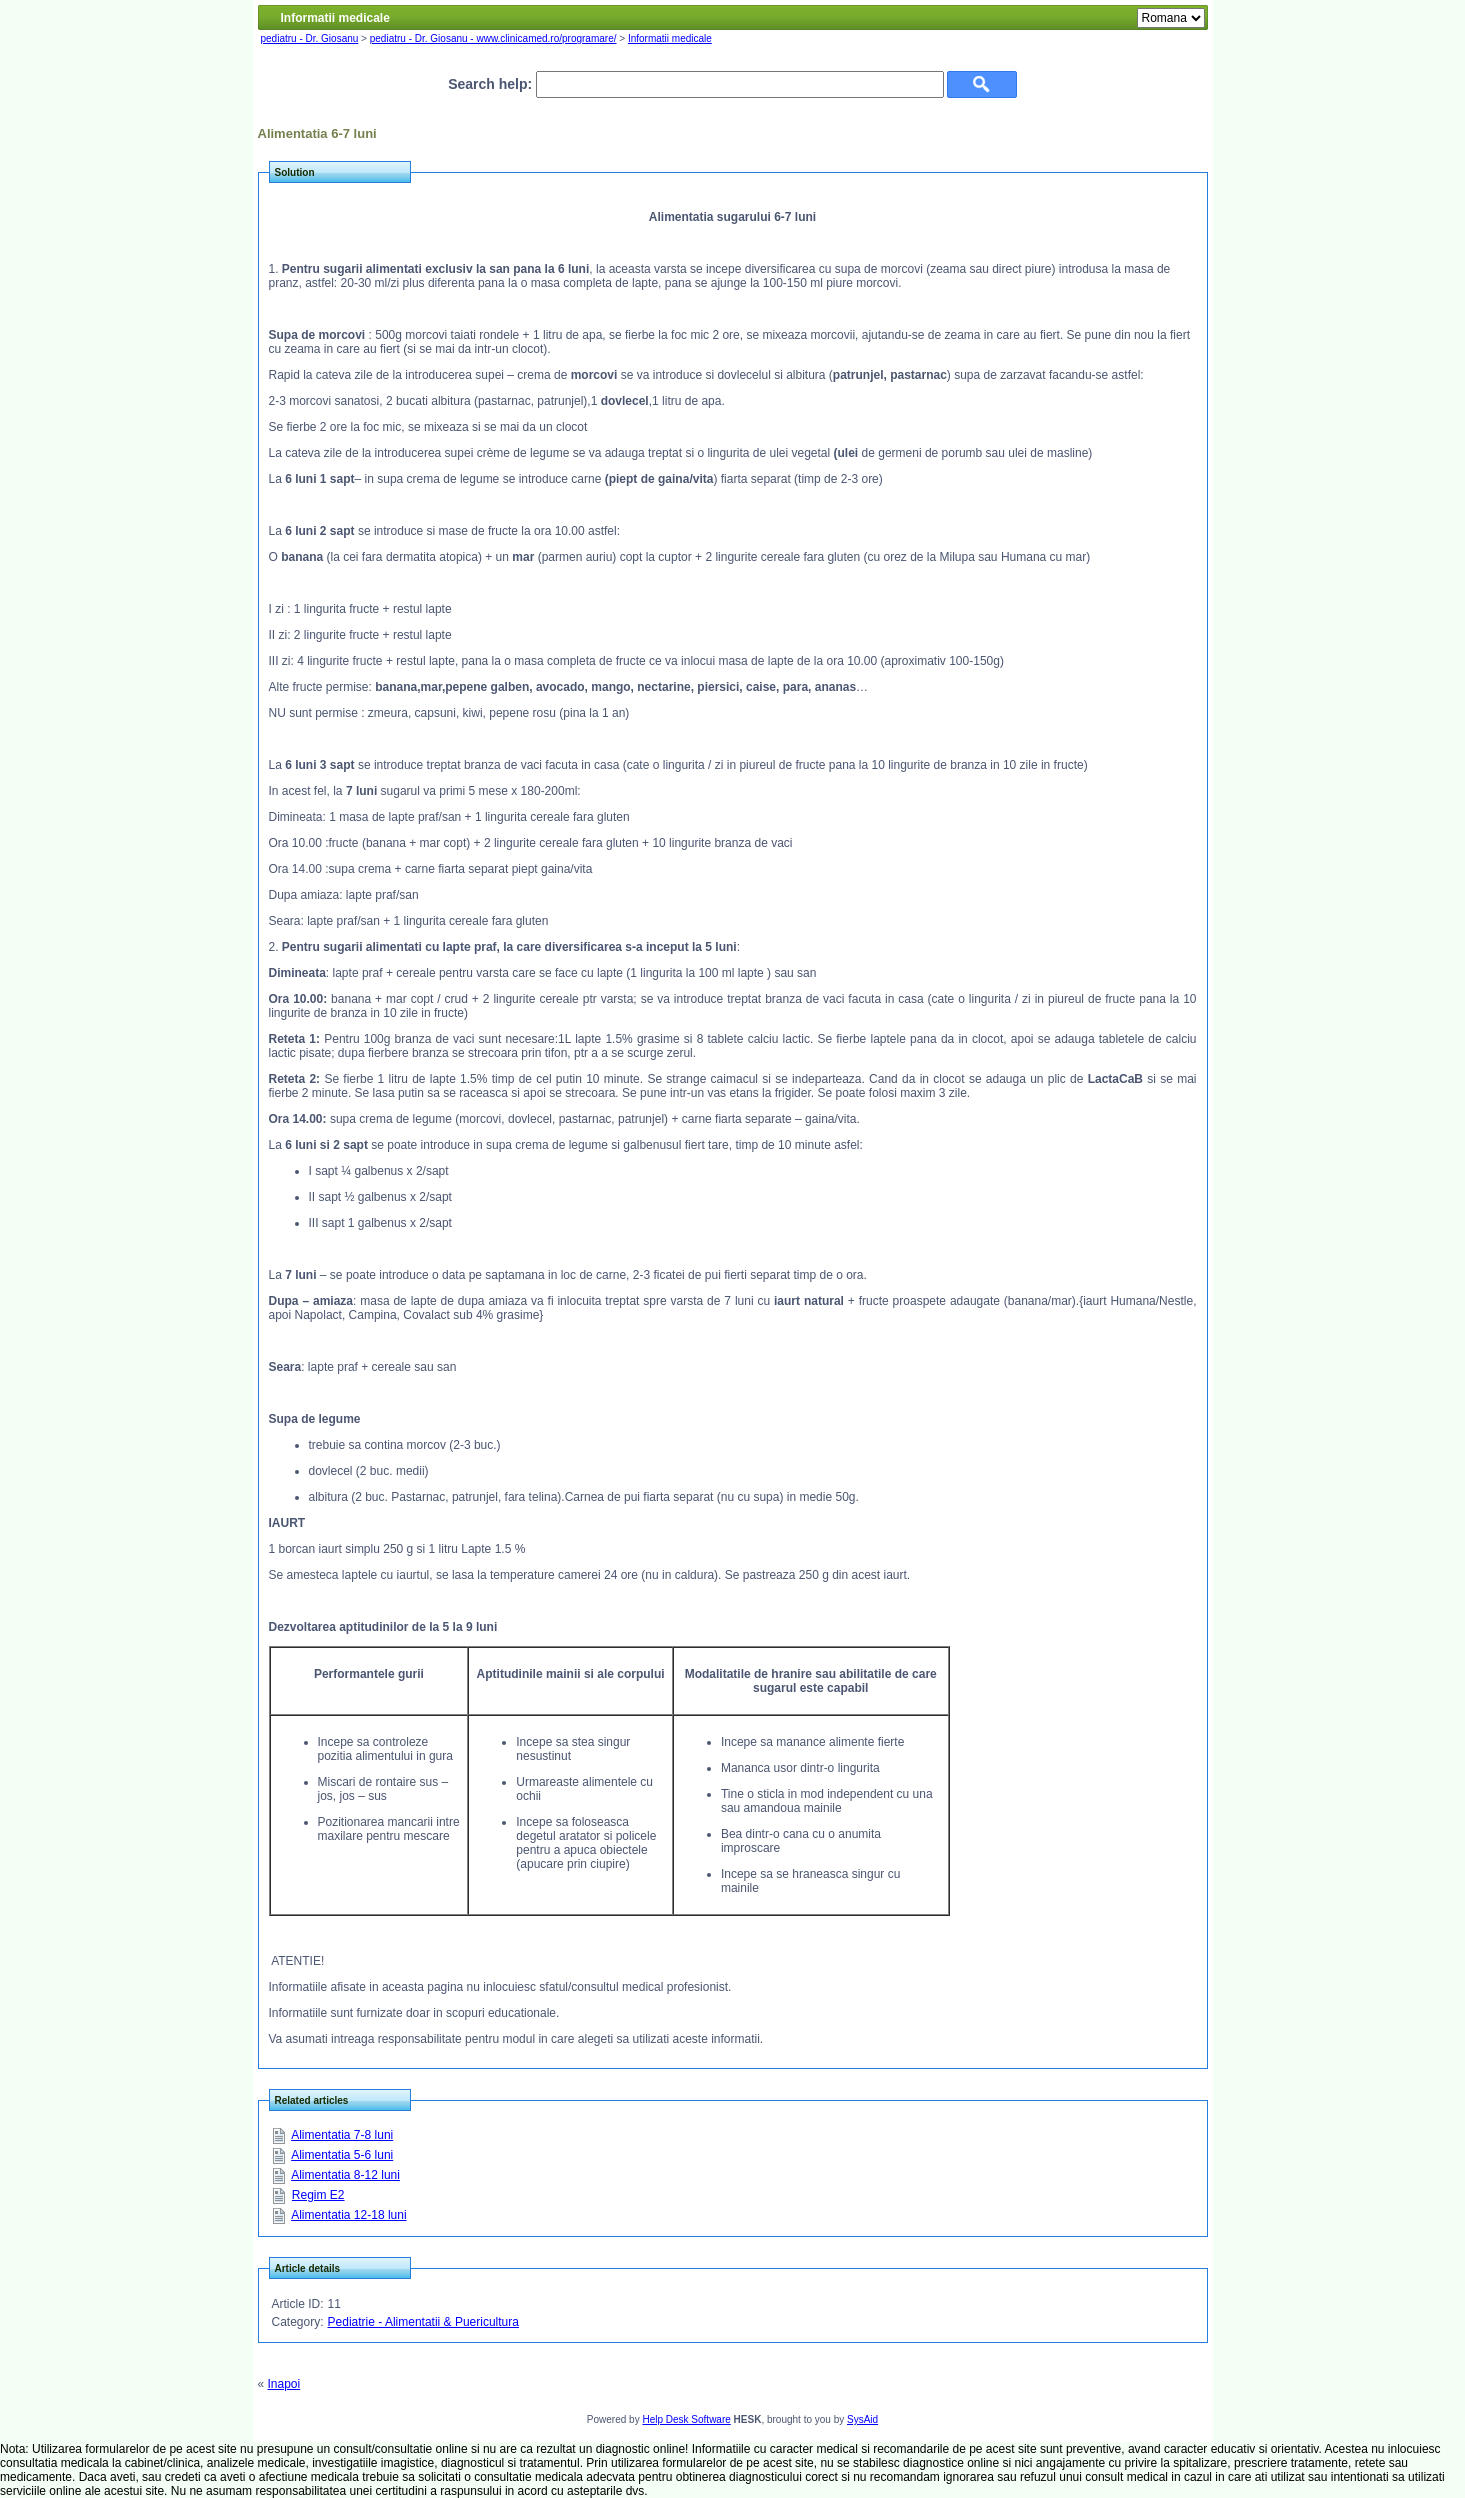 This screenshot has height=2498, width=1465. Describe the element at coordinates (493, 38) in the screenshot. I see `pediatru - Dr. Giosanu - www.clinicamed.ro/programare/` at that location.